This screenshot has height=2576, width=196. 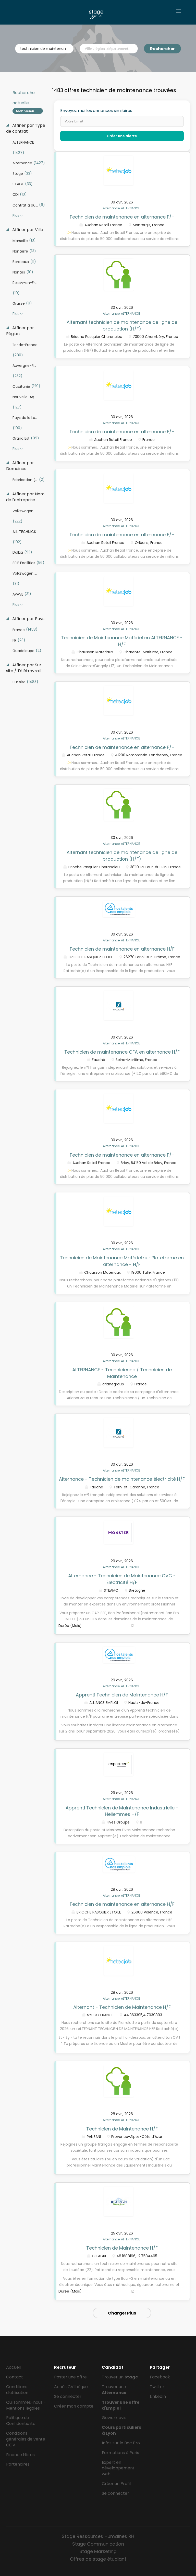 I want to click on Accueil, so click(x=13, y=2367).